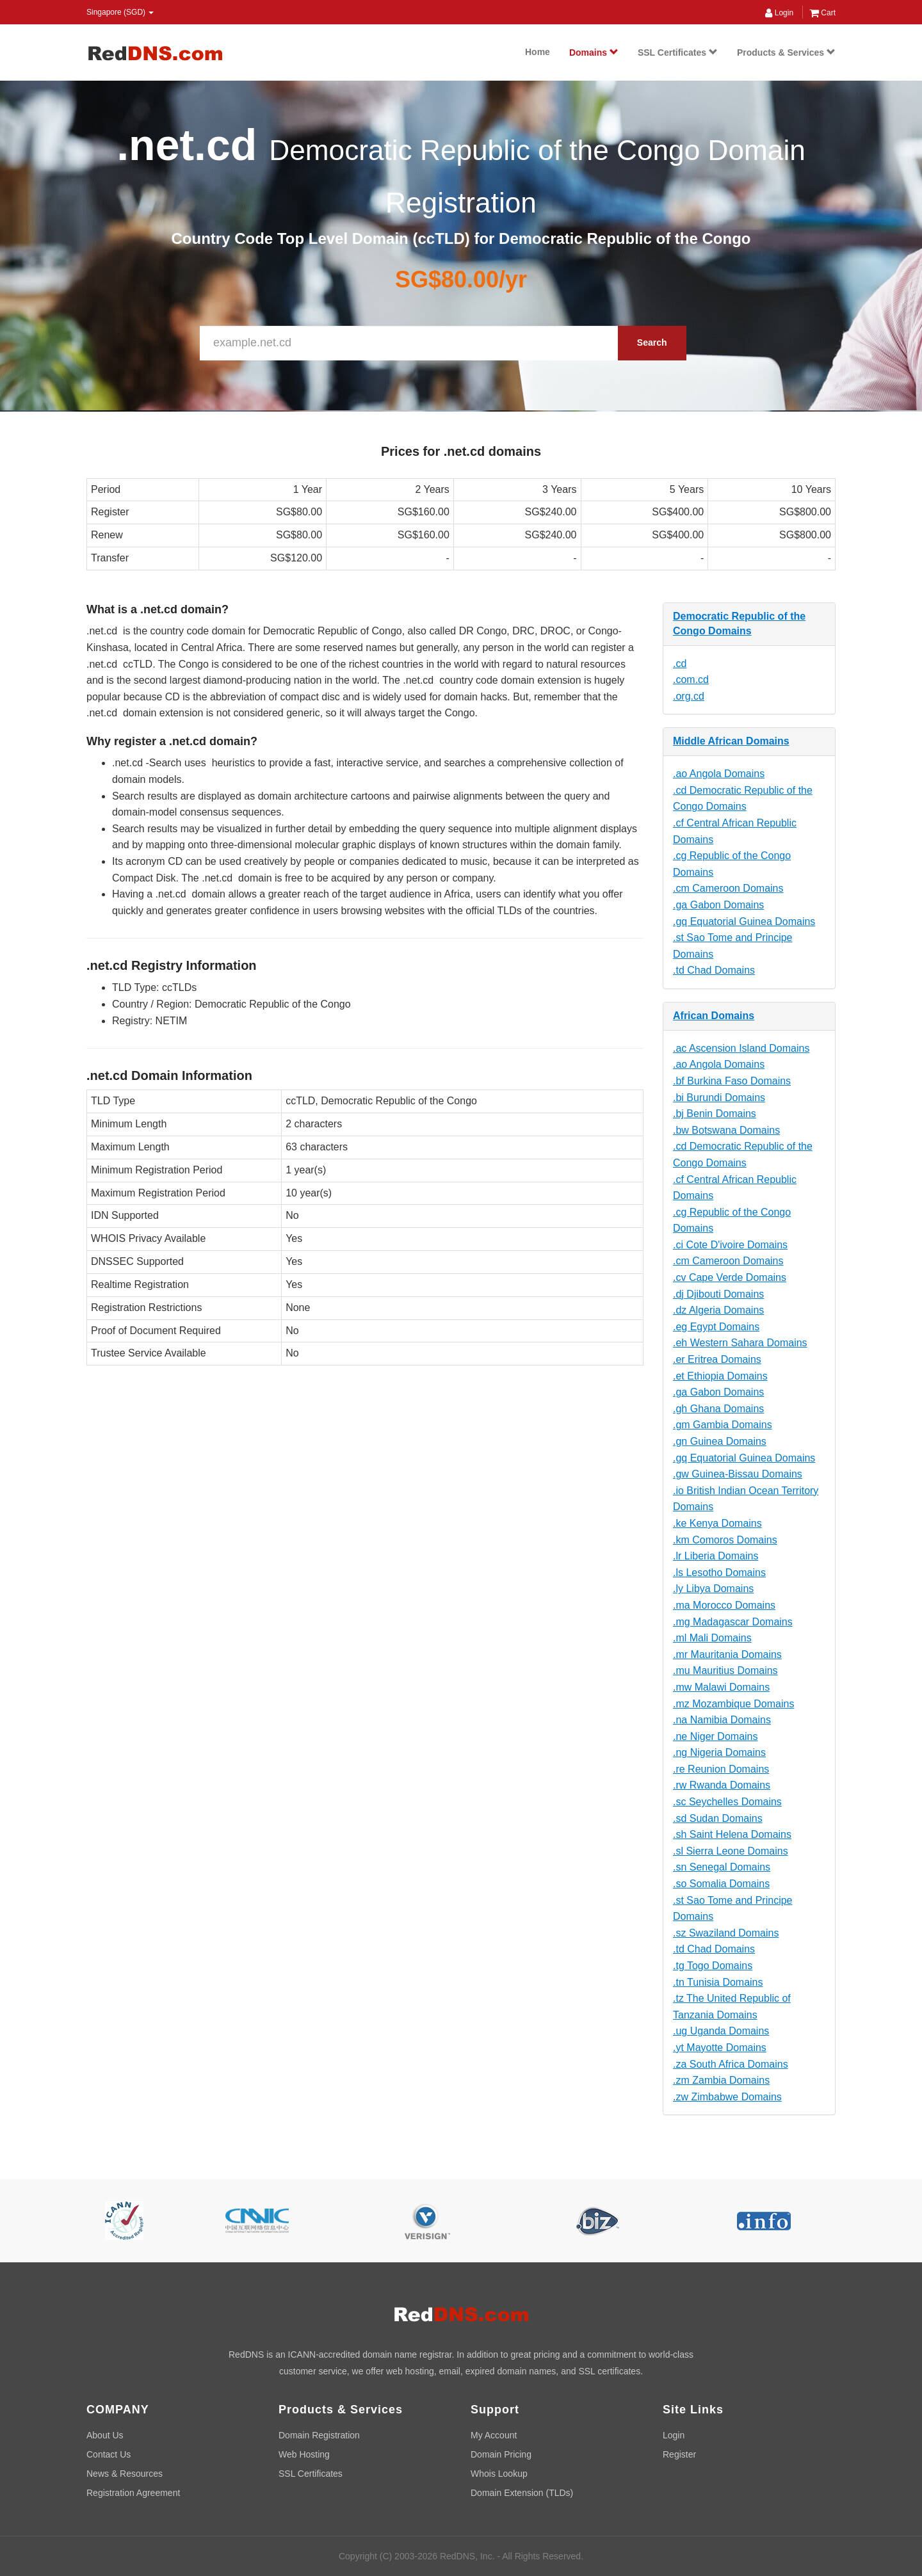 This screenshot has height=2576, width=922. I want to click on Register, so click(679, 2454).